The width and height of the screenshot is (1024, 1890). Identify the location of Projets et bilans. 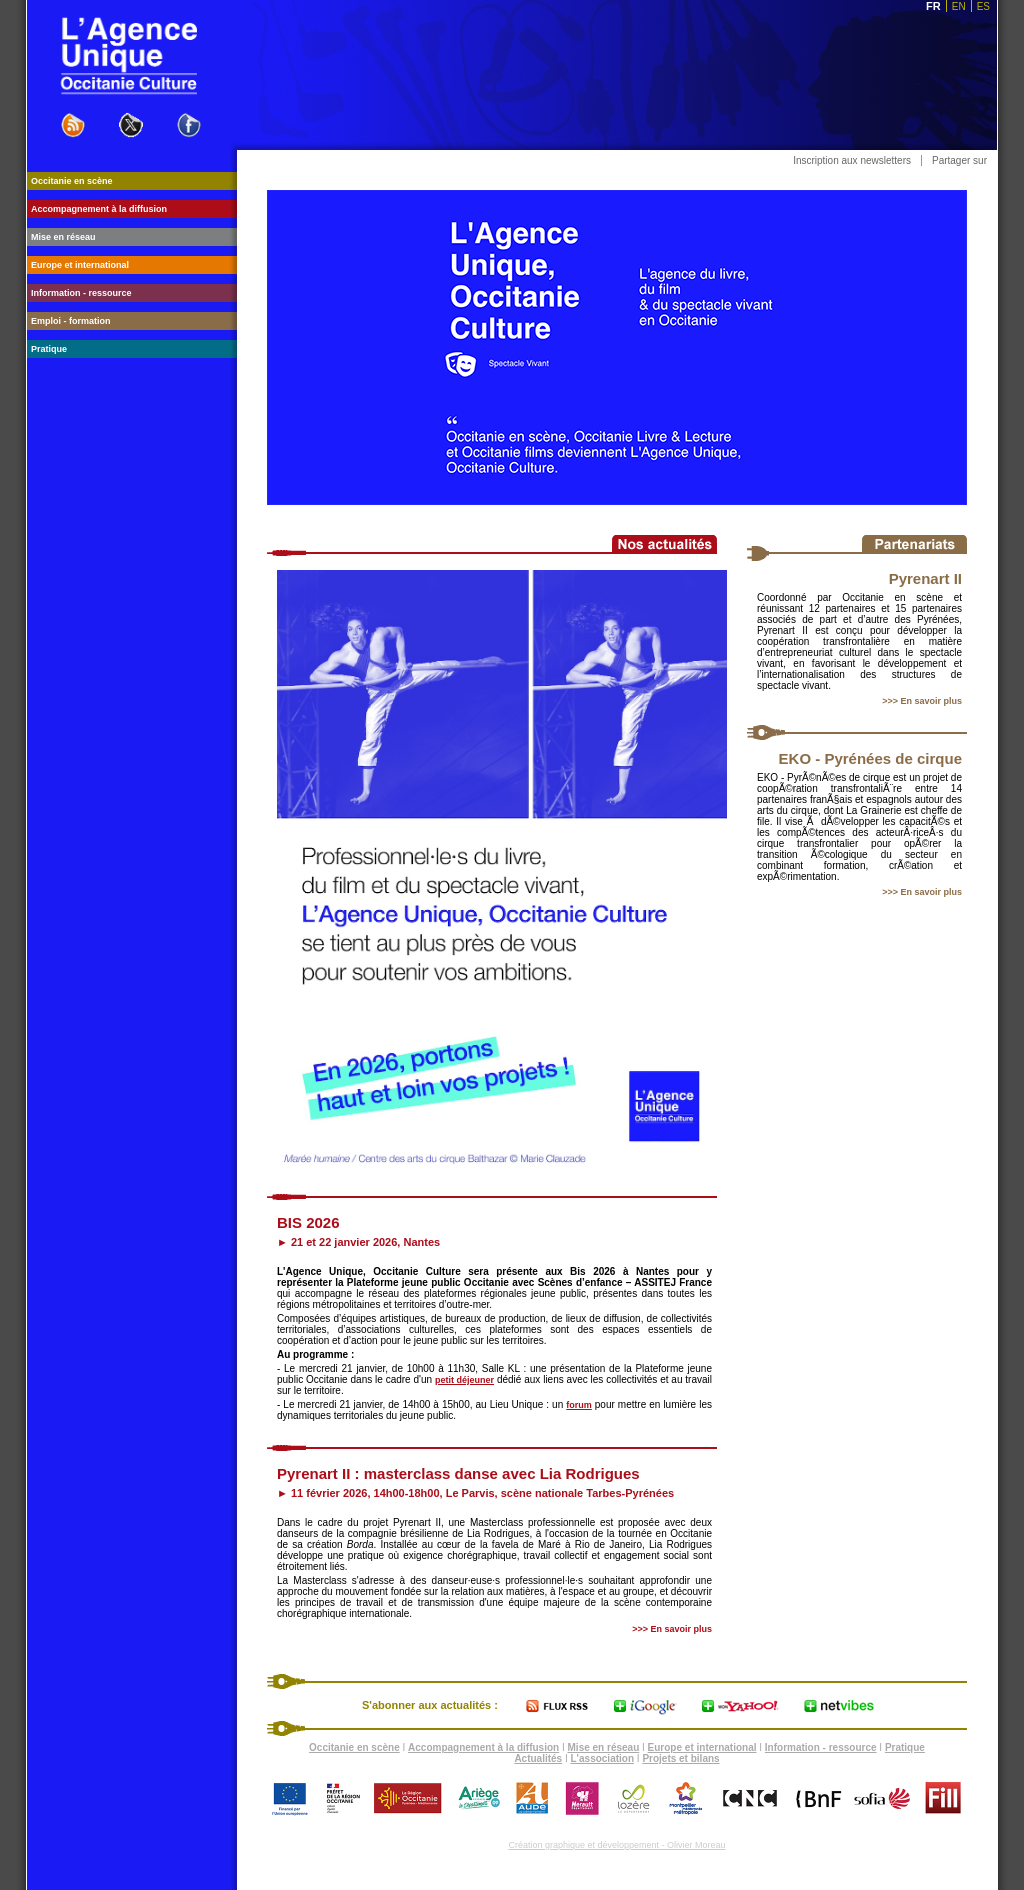
(680, 1758).